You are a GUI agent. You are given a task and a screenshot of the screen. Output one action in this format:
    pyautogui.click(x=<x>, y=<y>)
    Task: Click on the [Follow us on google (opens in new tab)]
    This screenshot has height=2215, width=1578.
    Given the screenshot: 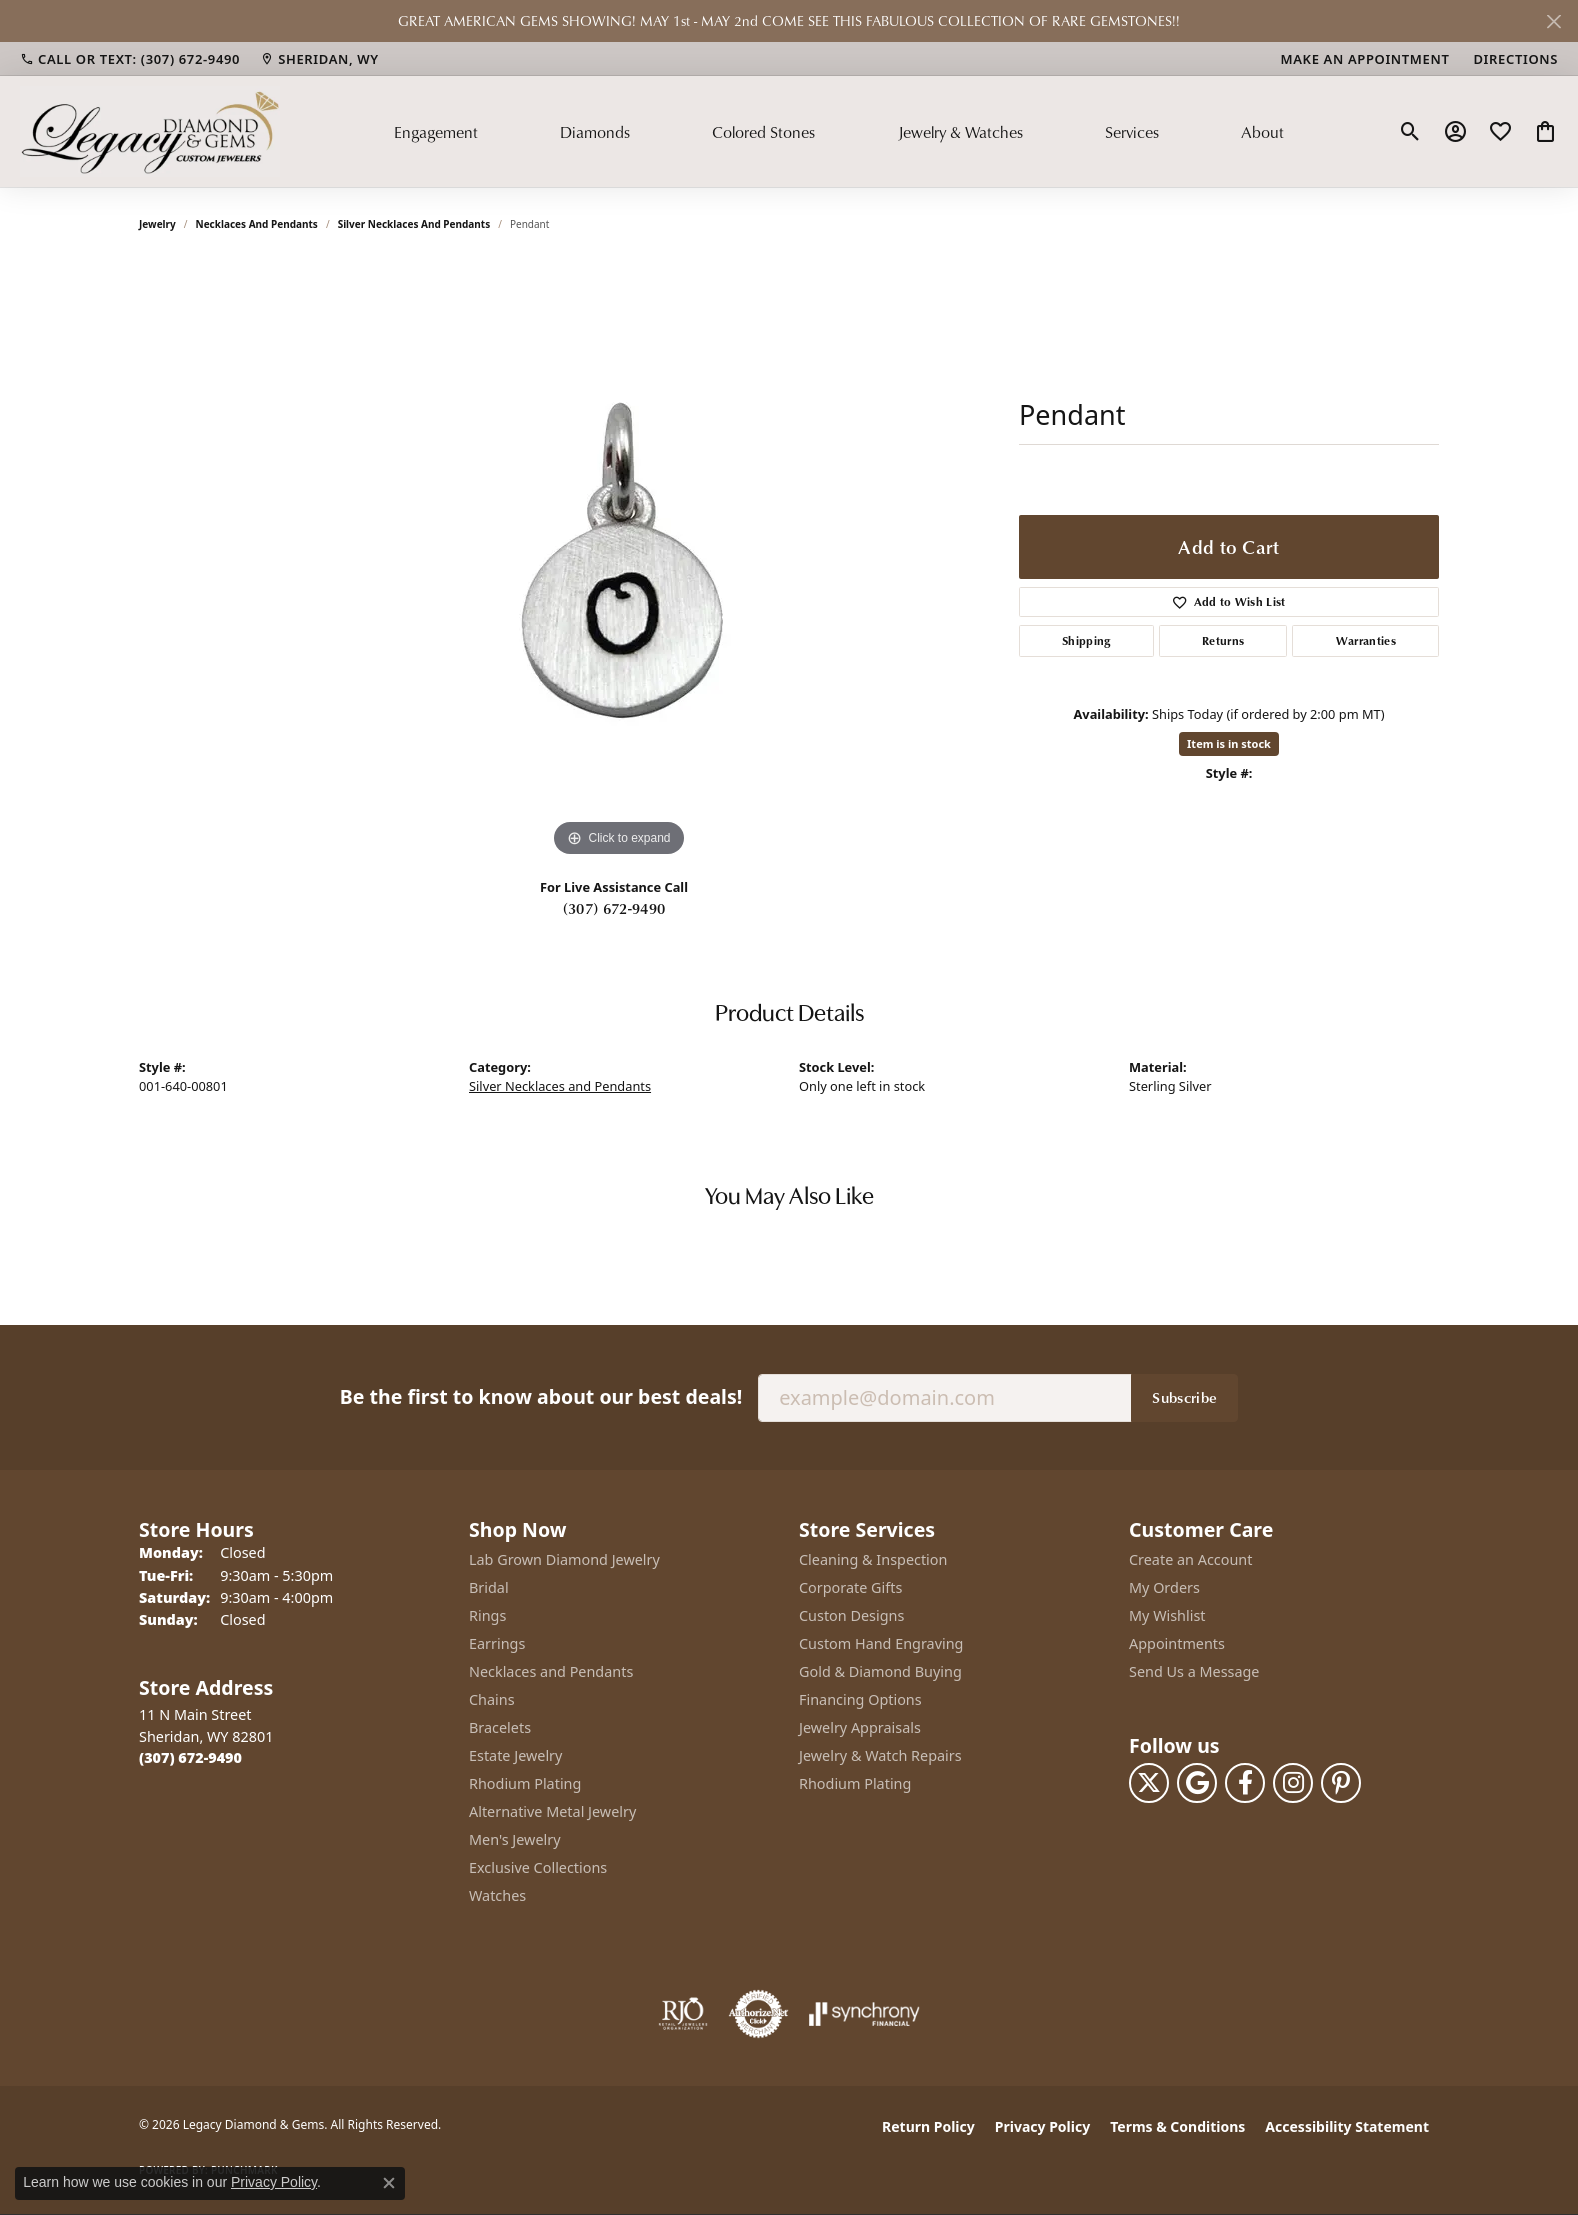 What is the action you would take?
    pyautogui.click(x=1197, y=1783)
    